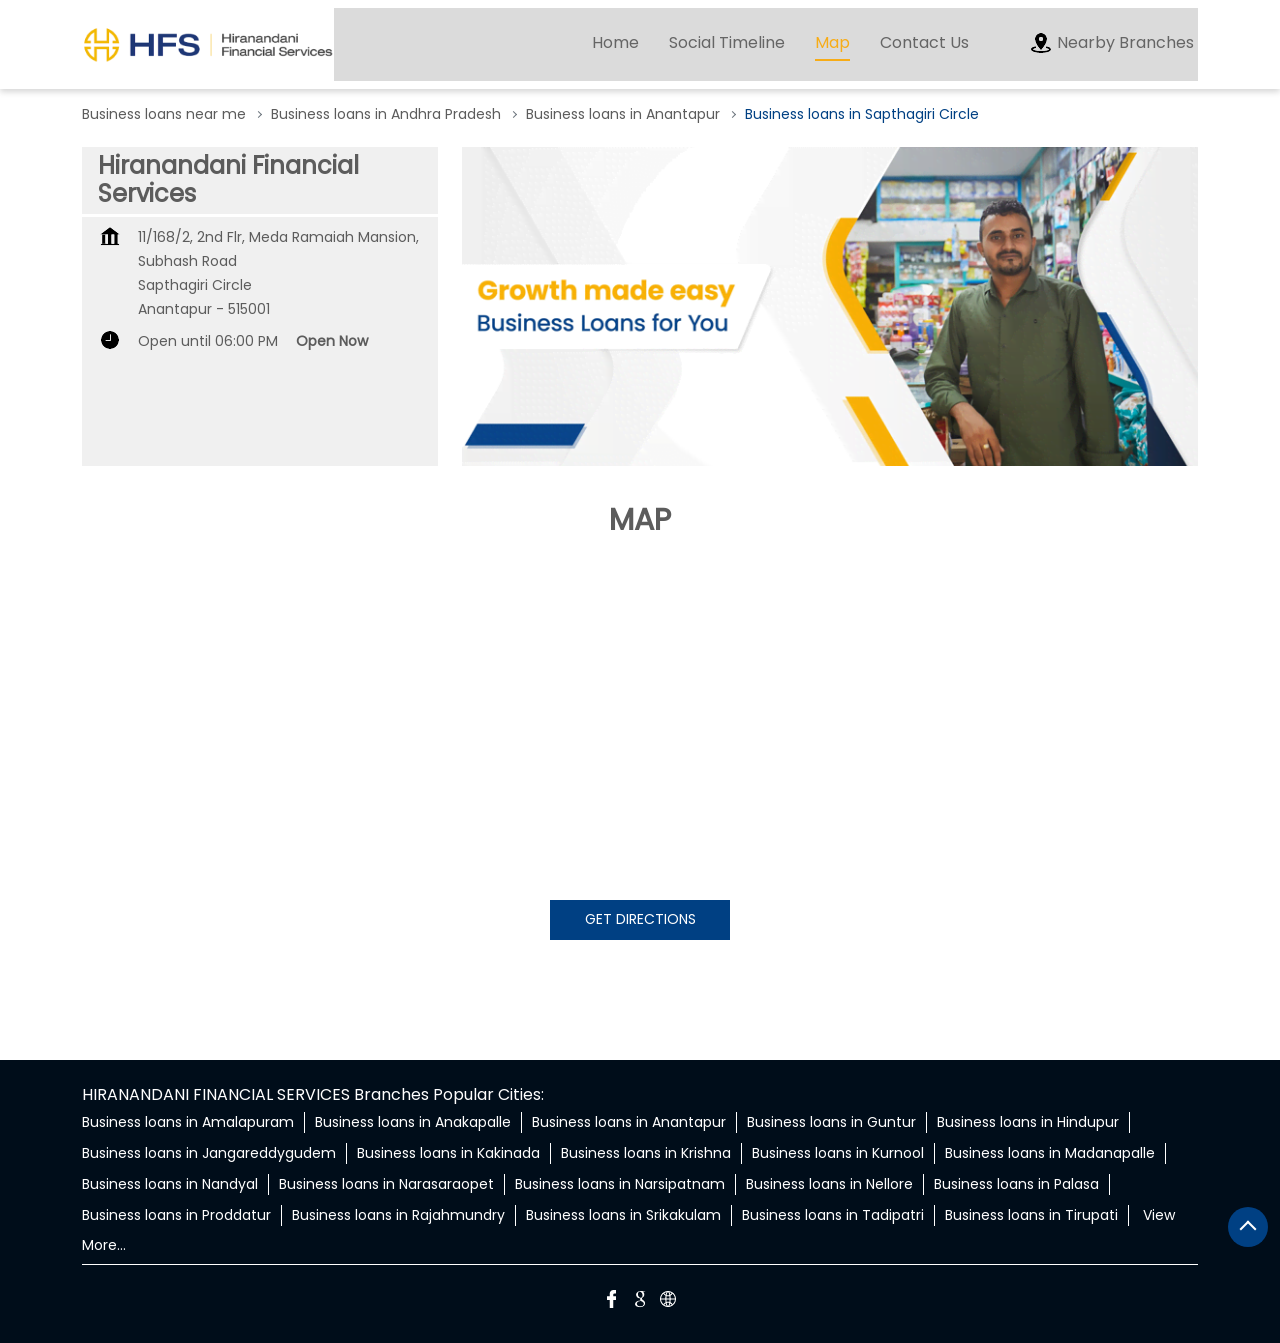  What do you see at coordinates (623, 1215) in the screenshot?
I see `Business loans in Srikakulam` at bounding box center [623, 1215].